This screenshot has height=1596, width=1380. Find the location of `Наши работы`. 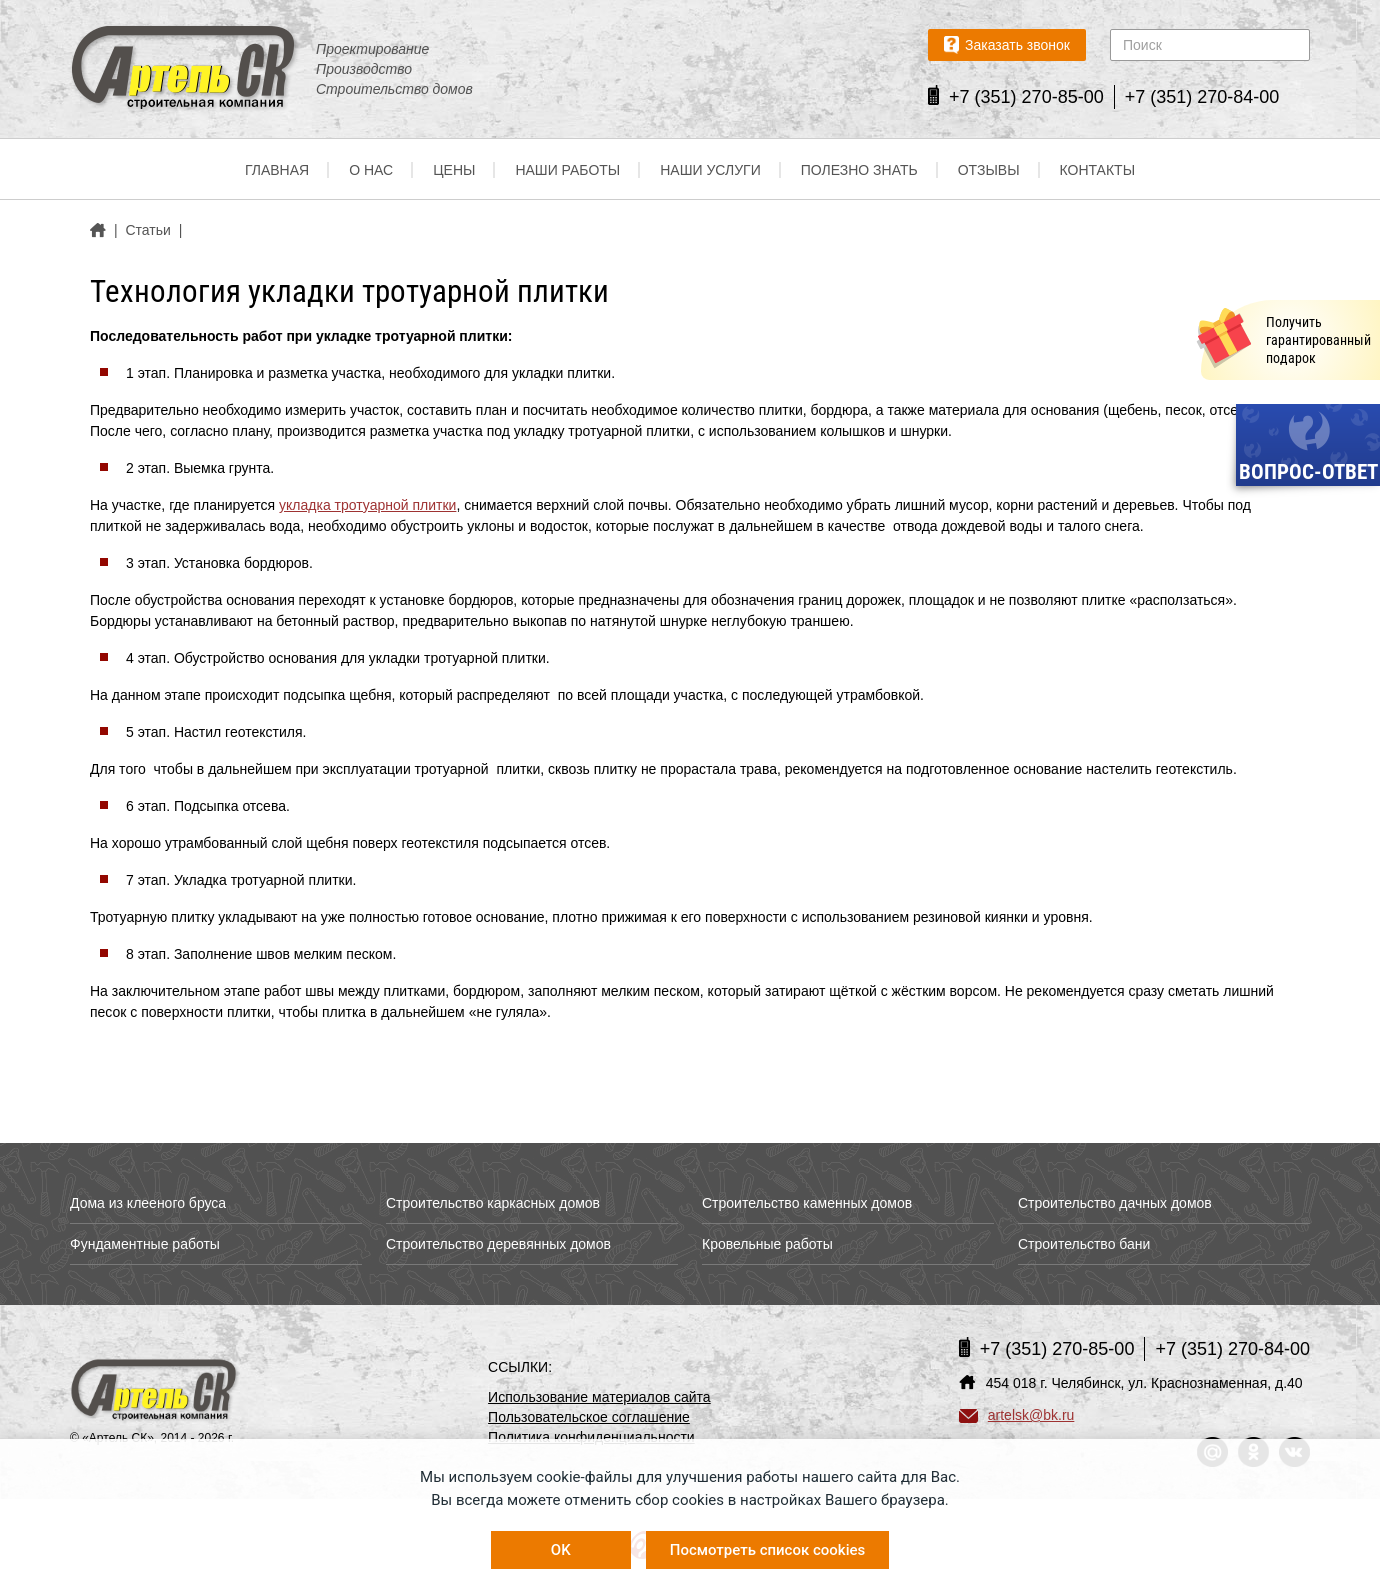

Наши работы is located at coordinates (567, 170).